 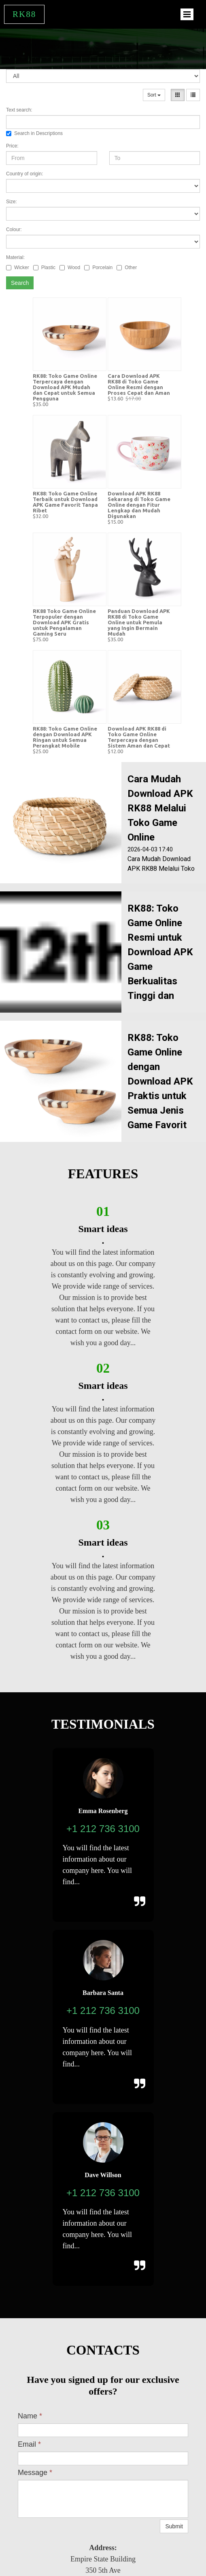 What do you see at coordinates (65, 387) in the screenshot?
I see `RK88: Toko Game Online Terpercaya dengan Download APK Mudah dan Cepat untuk Semua Pengguna` at bounding box center [65, 387].